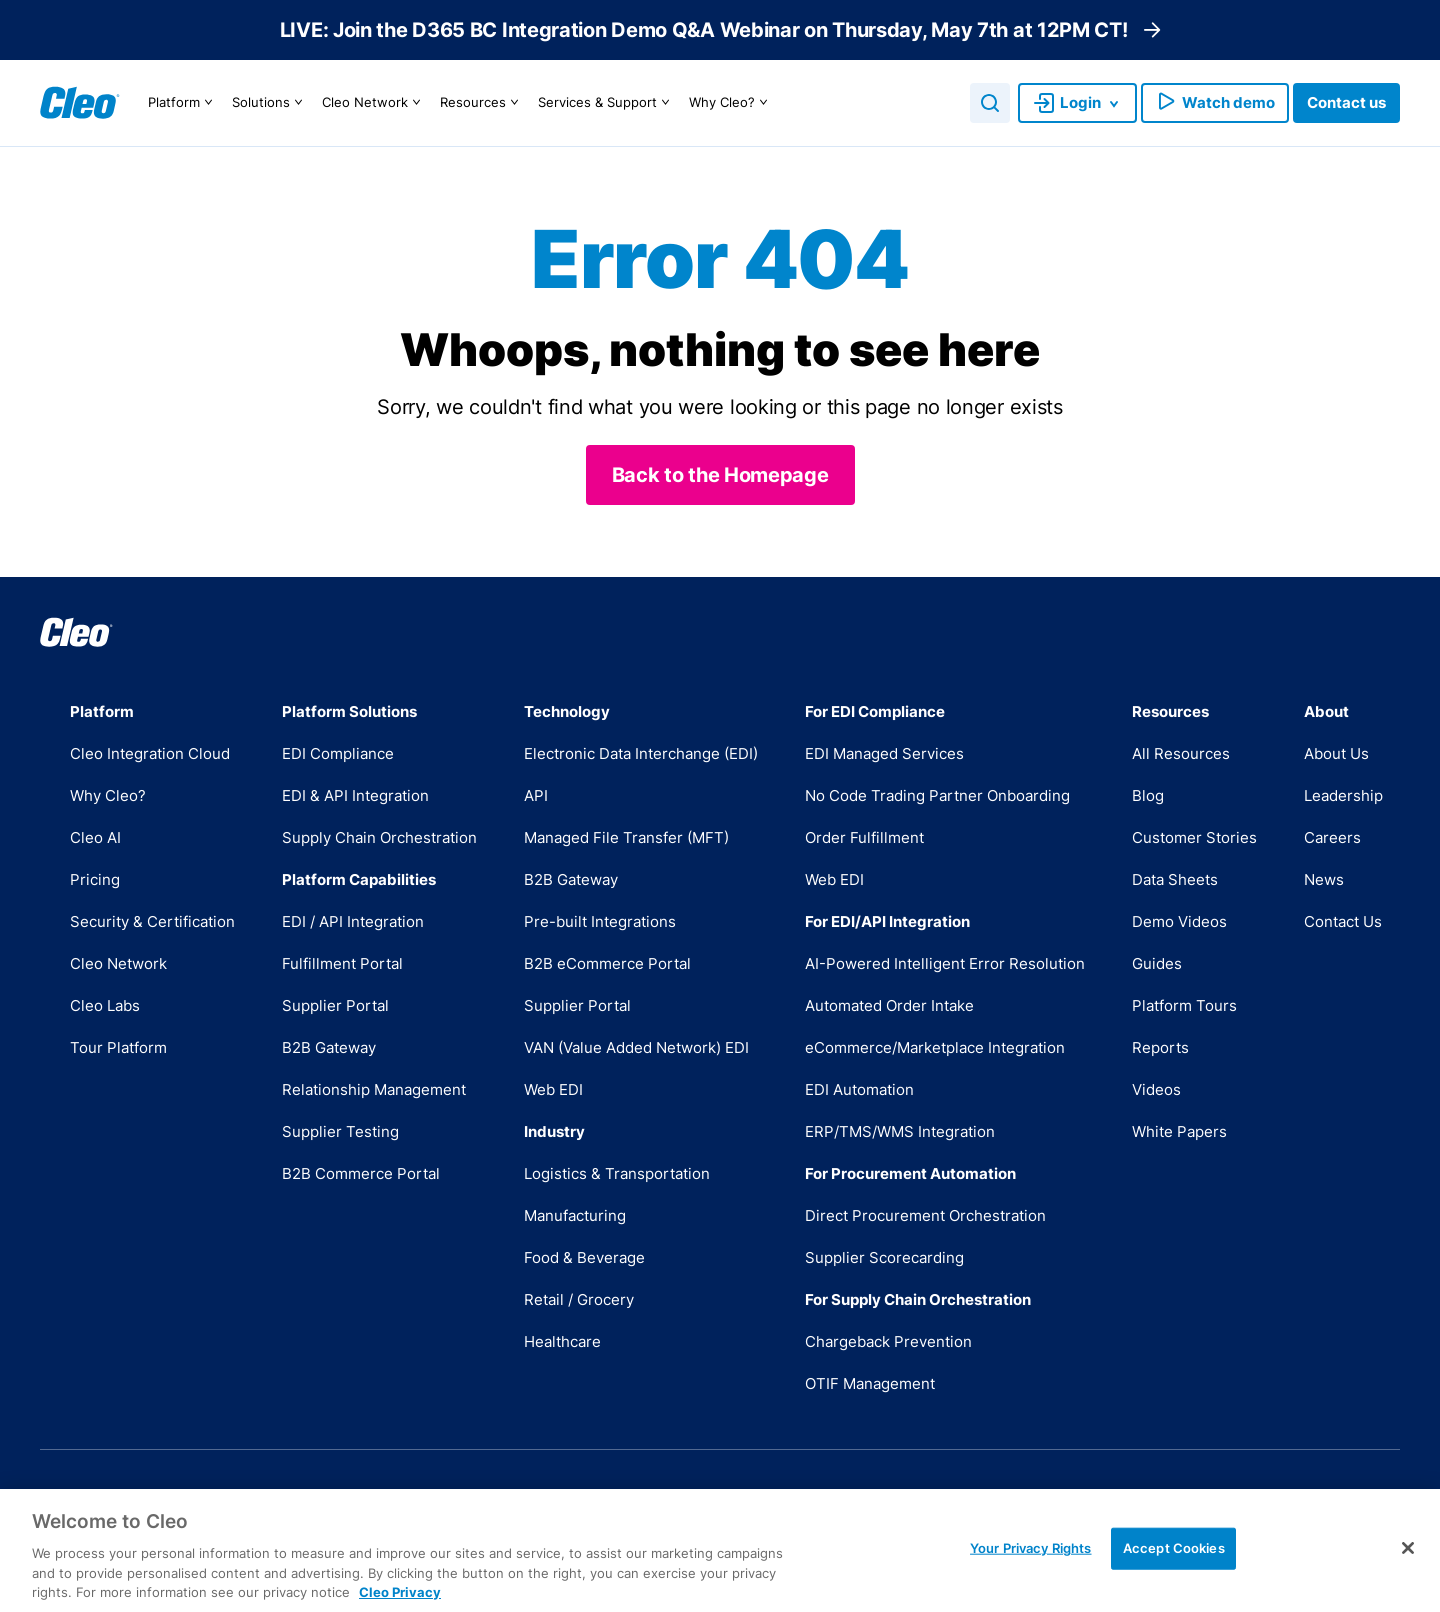  Describe the element at coordinates (607, 963) in the screenshot. I see `B2B eCommerce Portal` at that location.